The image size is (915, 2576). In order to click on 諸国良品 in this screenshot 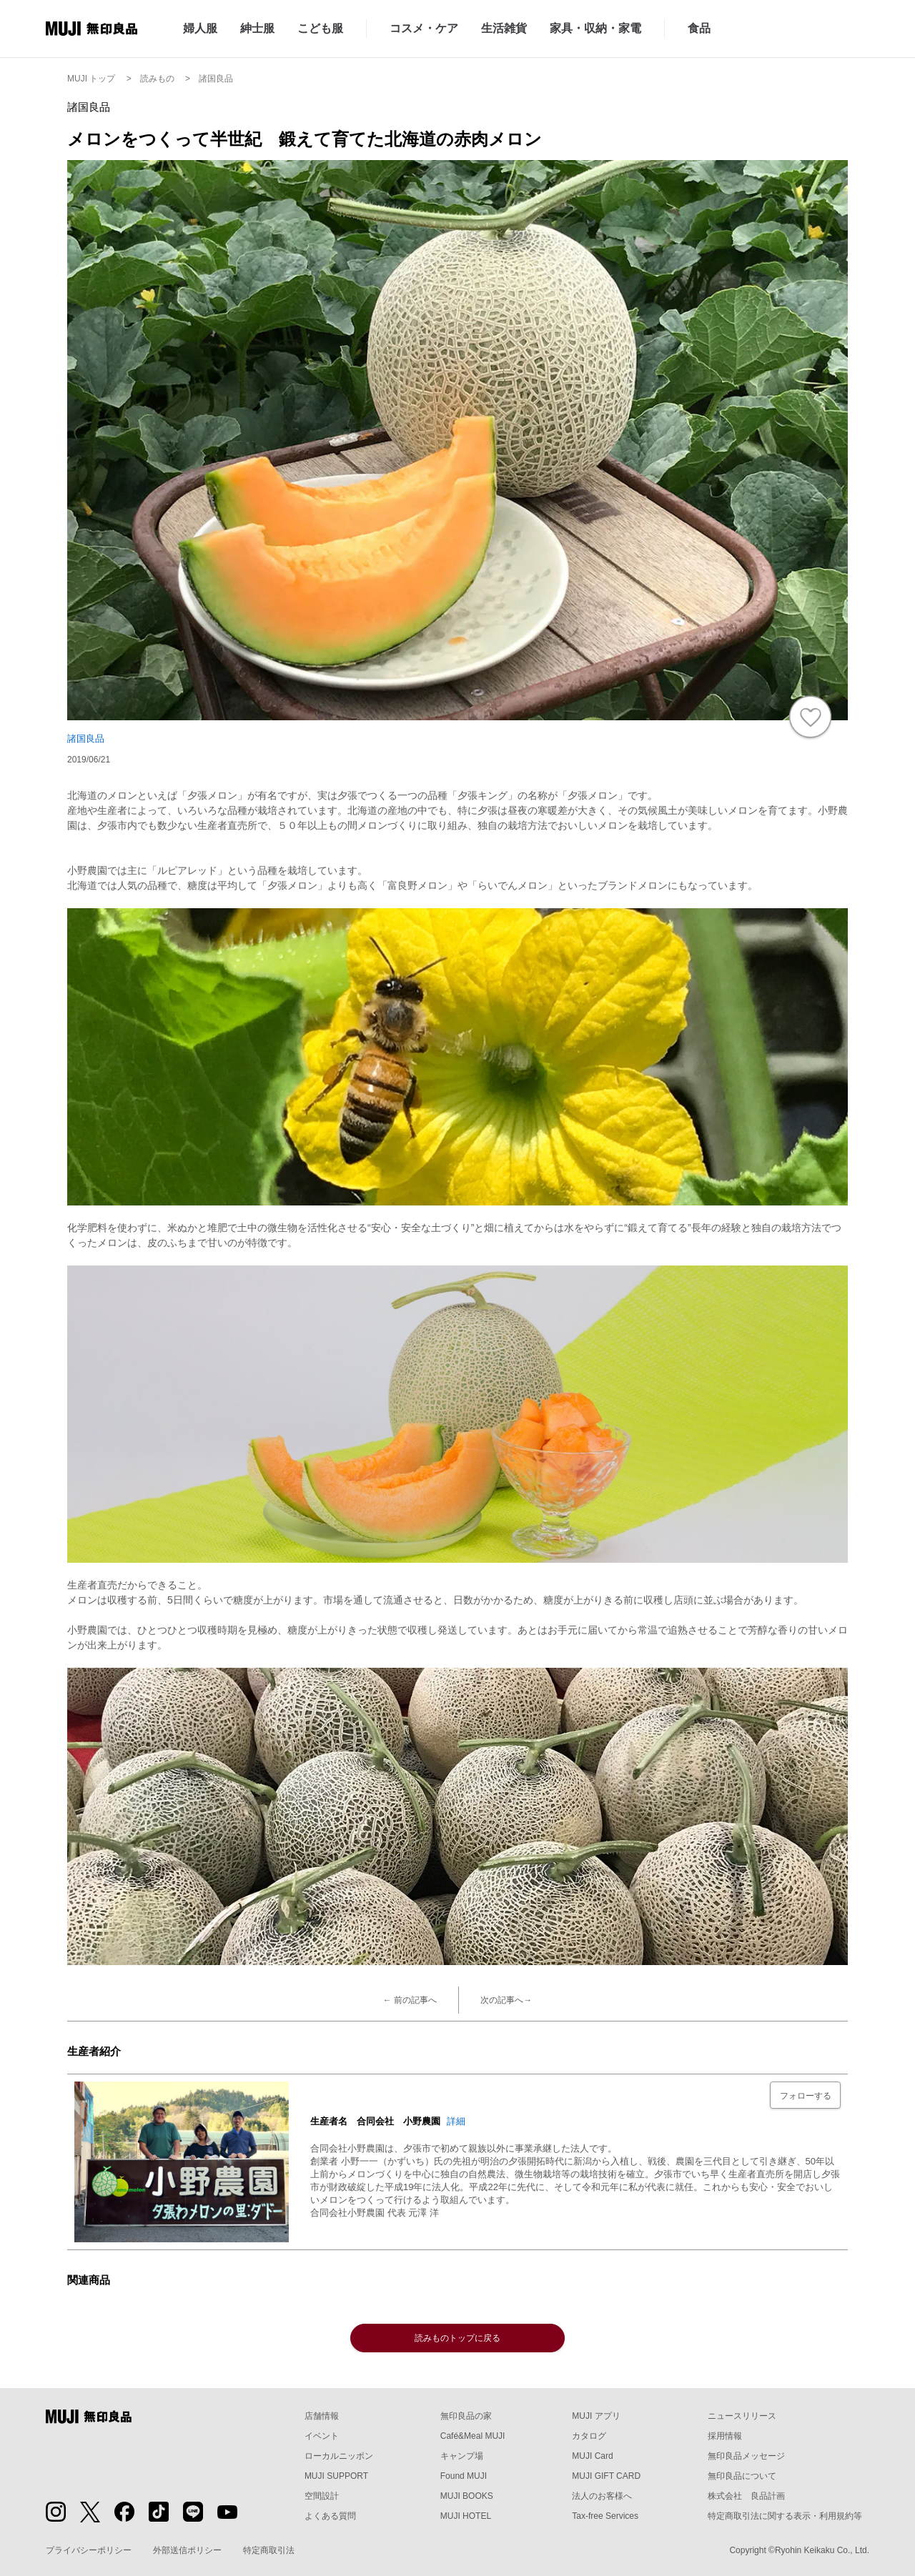, I will do `click(85, 738)`.